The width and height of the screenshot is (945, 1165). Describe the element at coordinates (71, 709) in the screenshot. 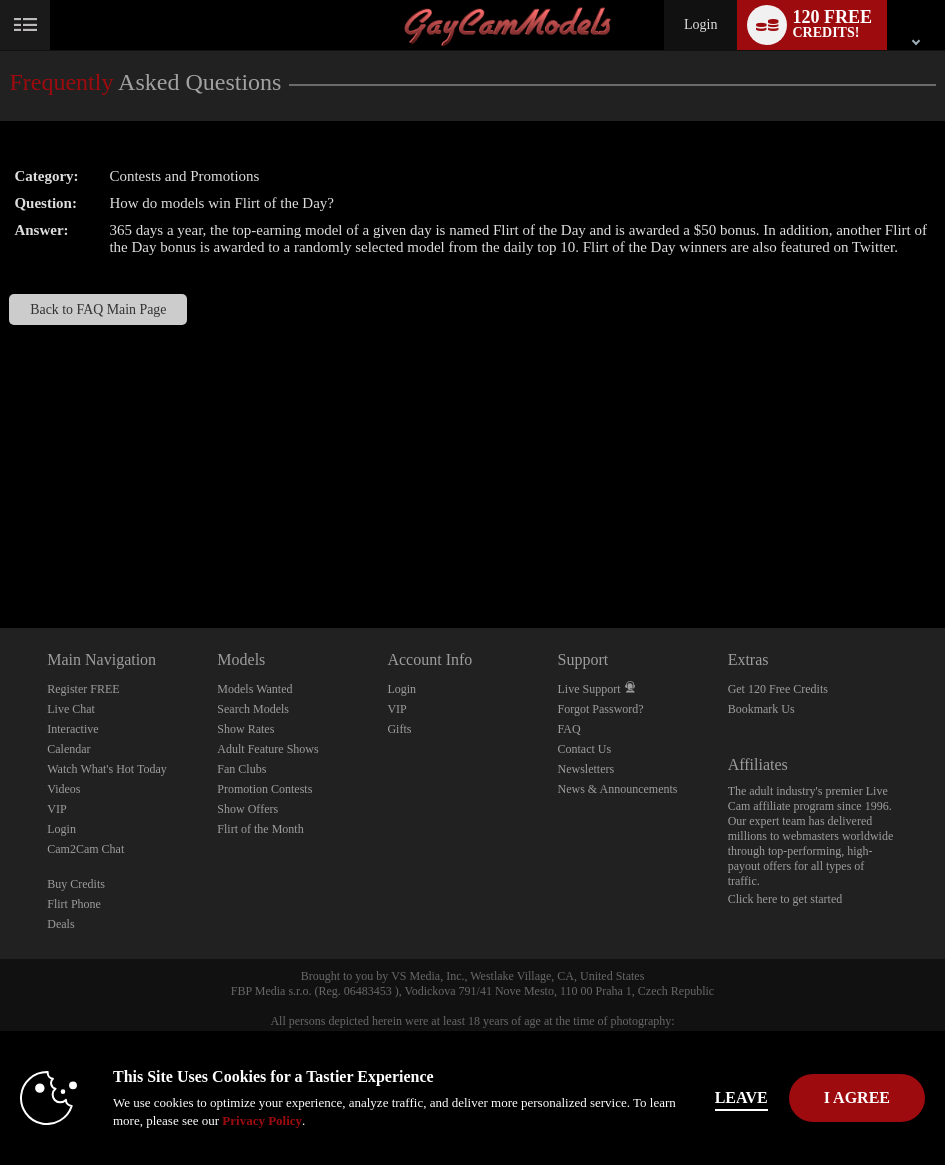

I see `Live Chat` at that location.